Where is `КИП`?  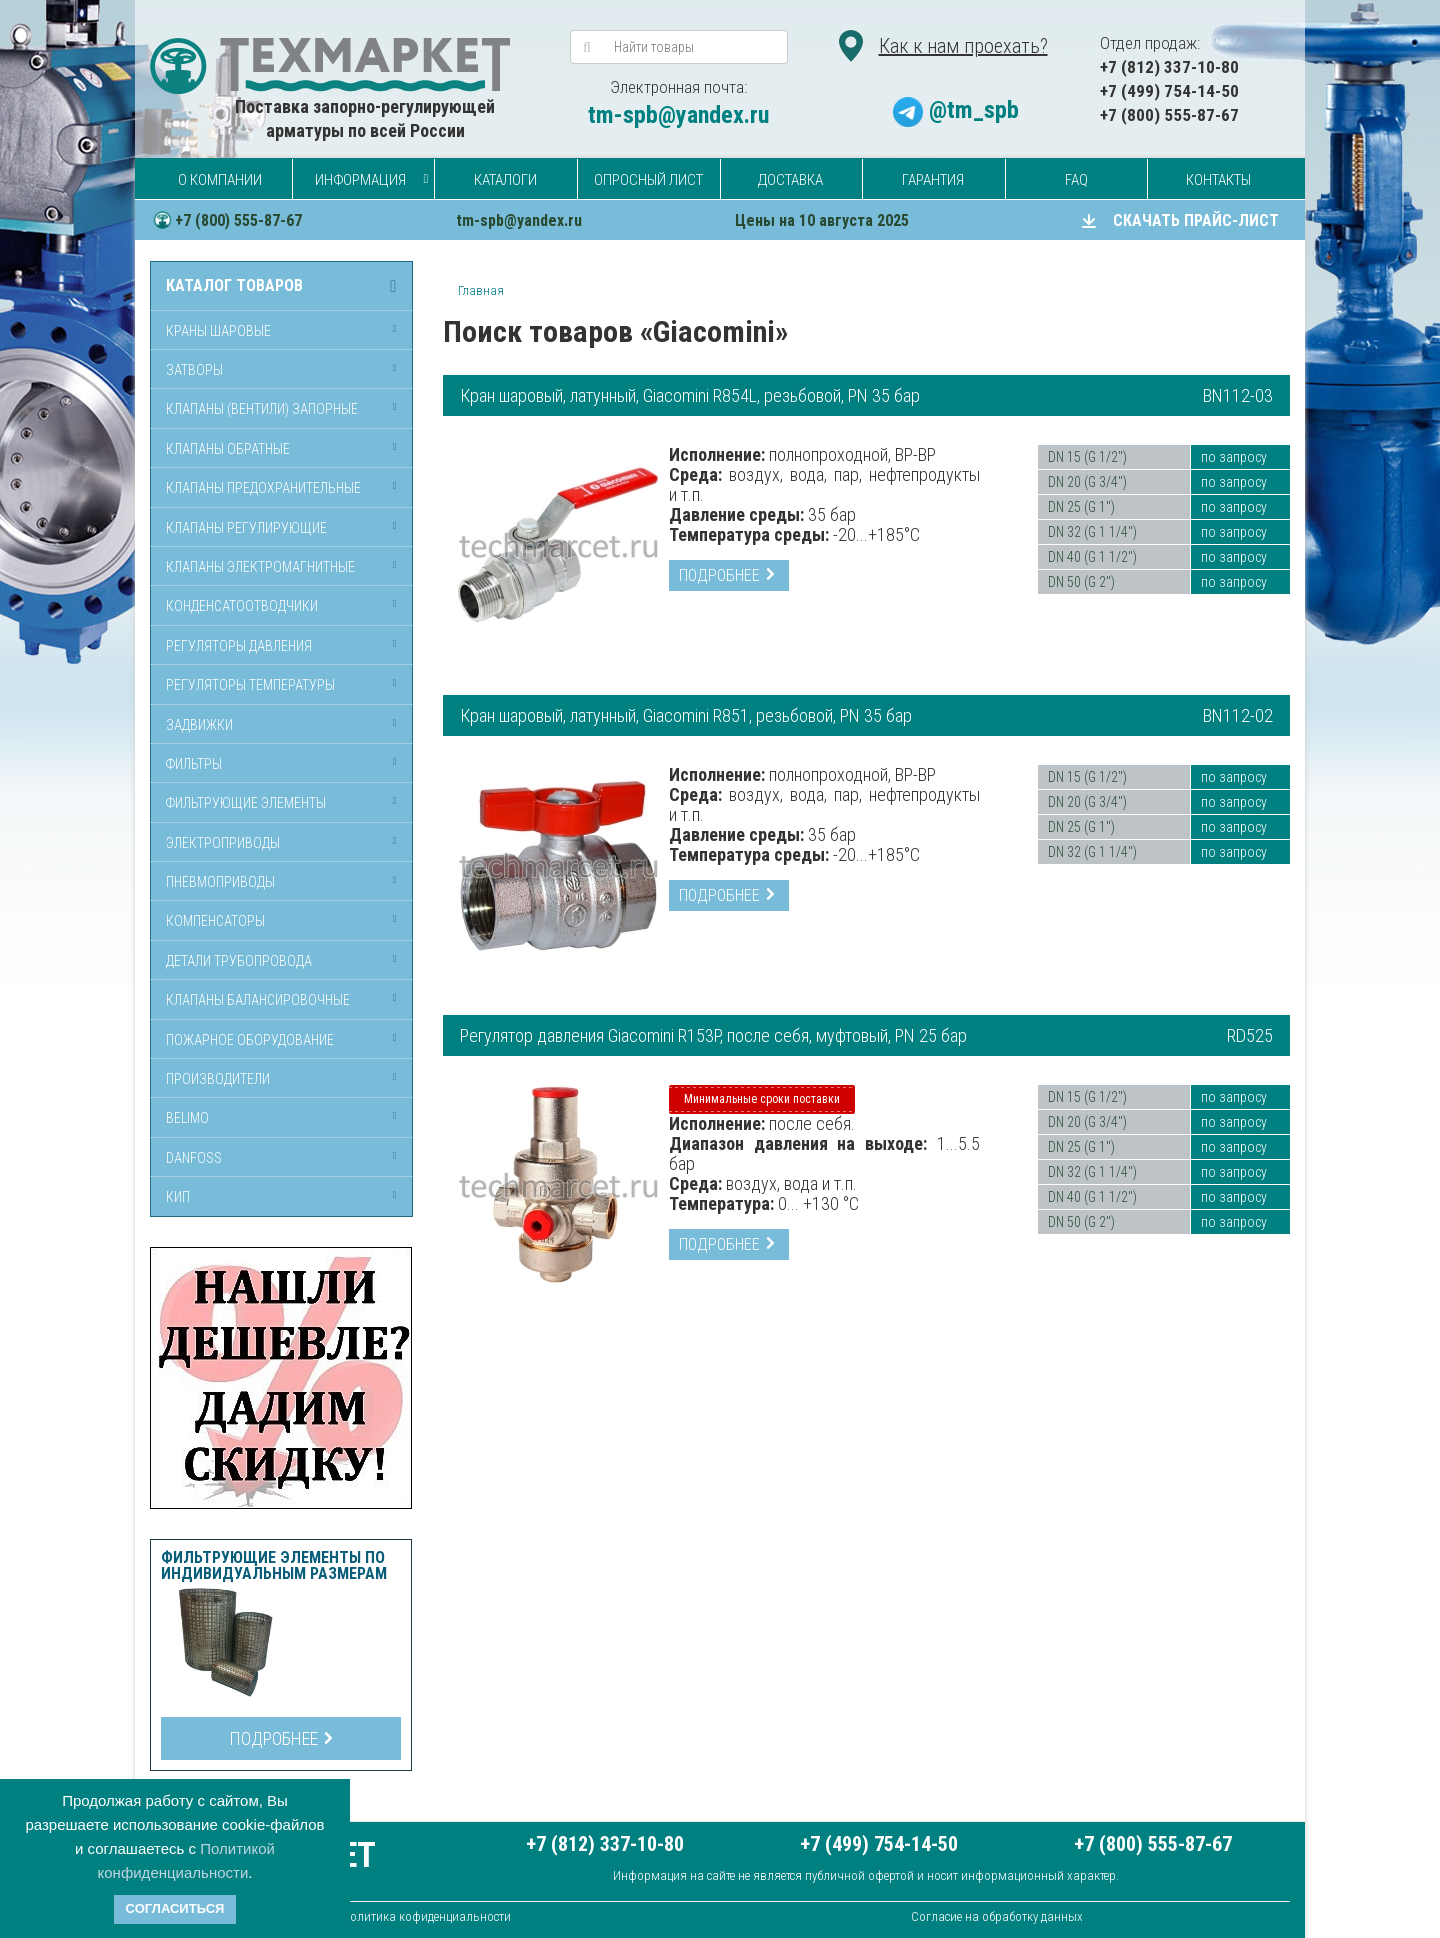 КИП is located at coordinates (178, 1197).